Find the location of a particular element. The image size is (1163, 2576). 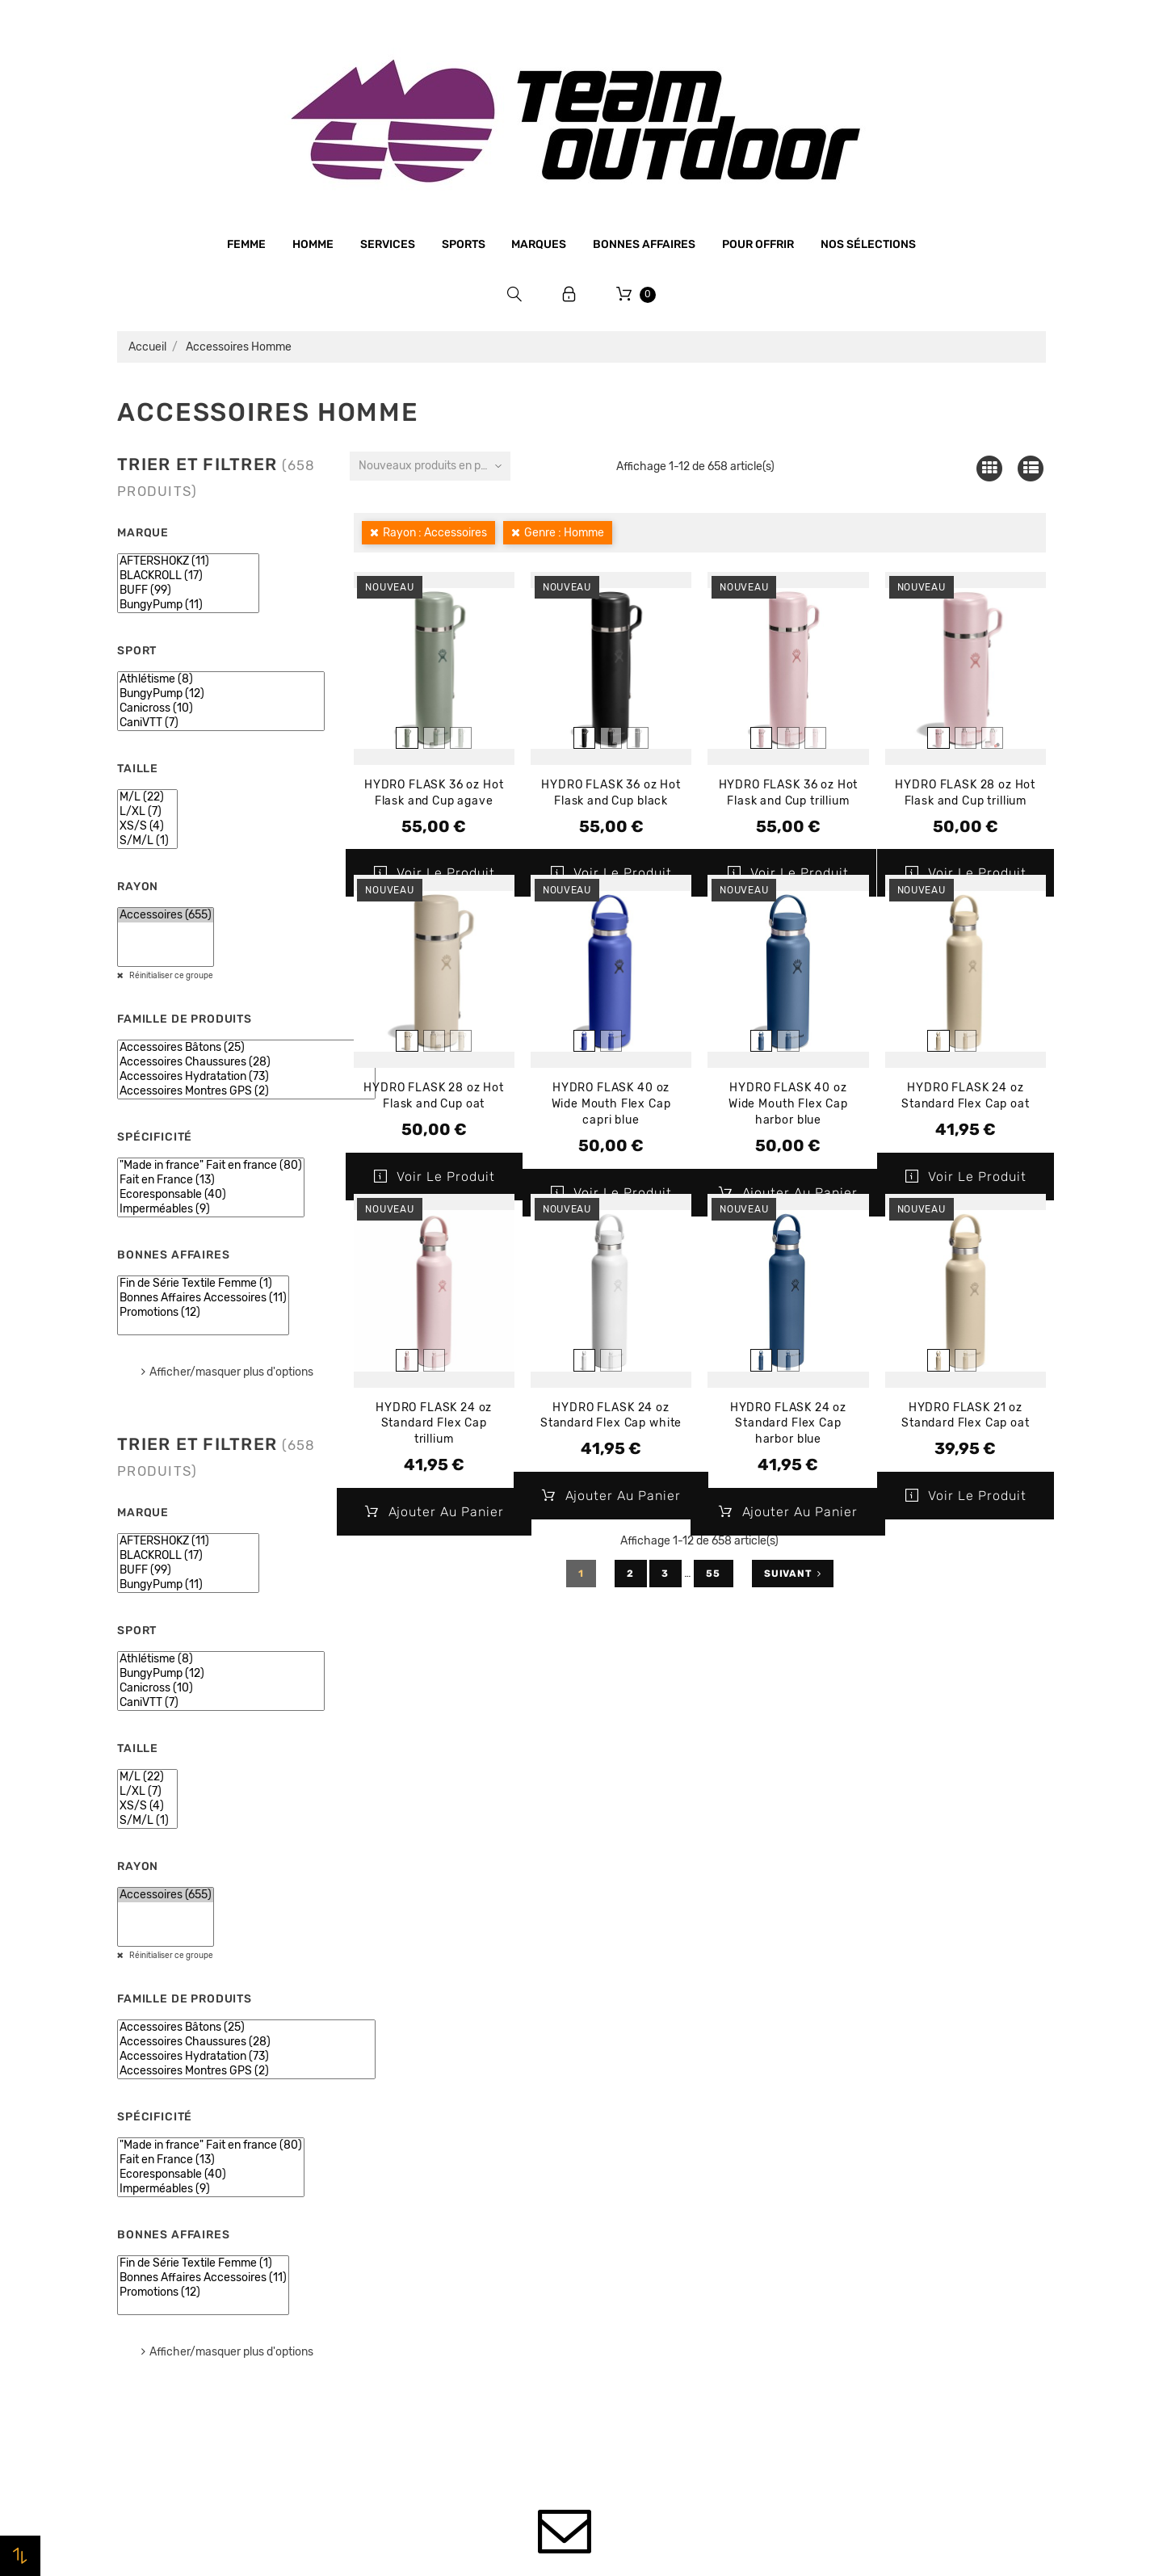

Livraison is located at coordinates (379, 2283).